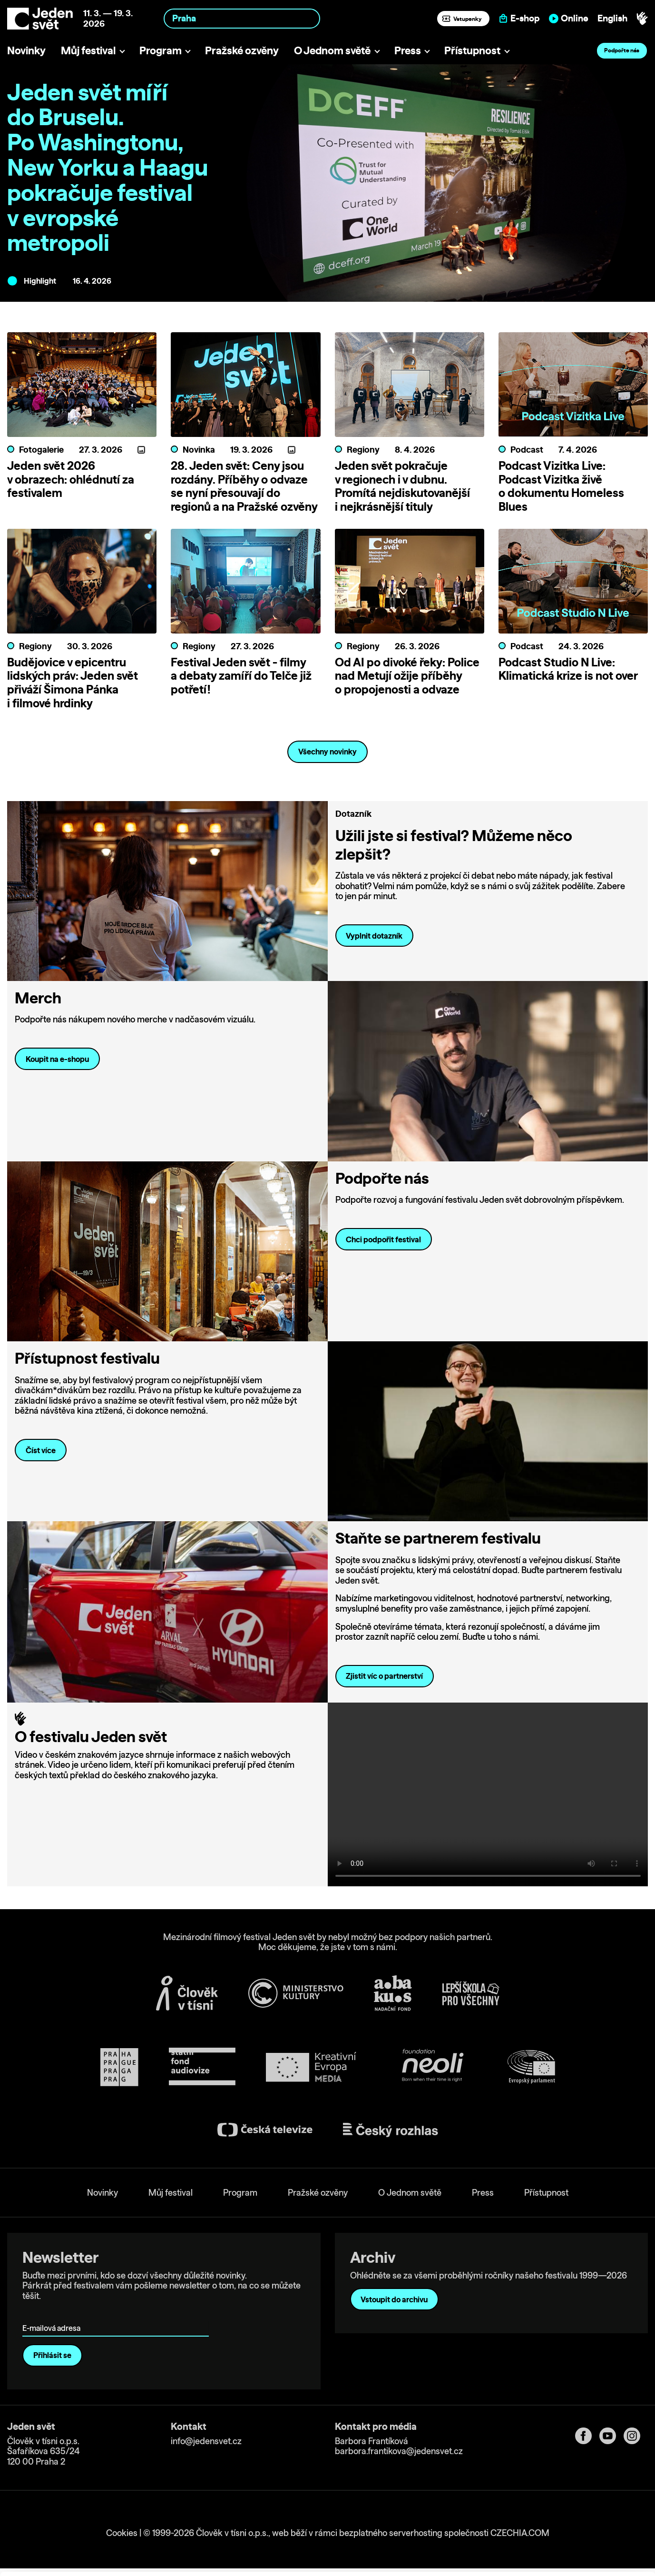 The width and height of the screenshot is (655, 2576). What do you see at coordinates (160, 50) in the screenshot?
I see `Program` at bounding box center [160, 50].